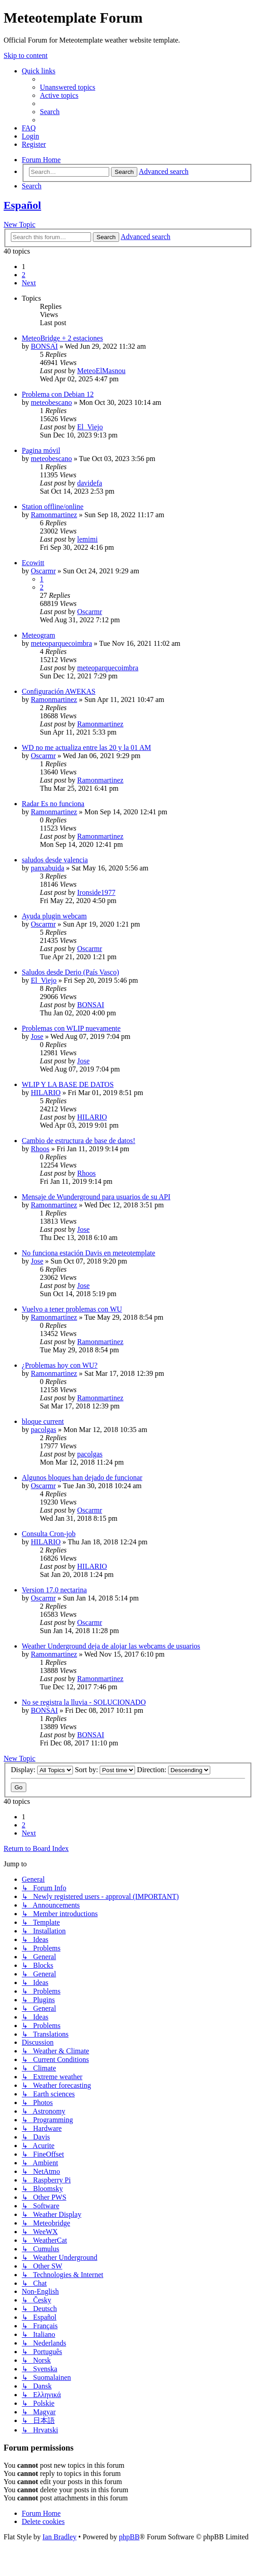 The image size is (256, 2576). Describe the element at coordinates (101, 371) in the screenshot. I see `MeteoElMasnou` at that location.